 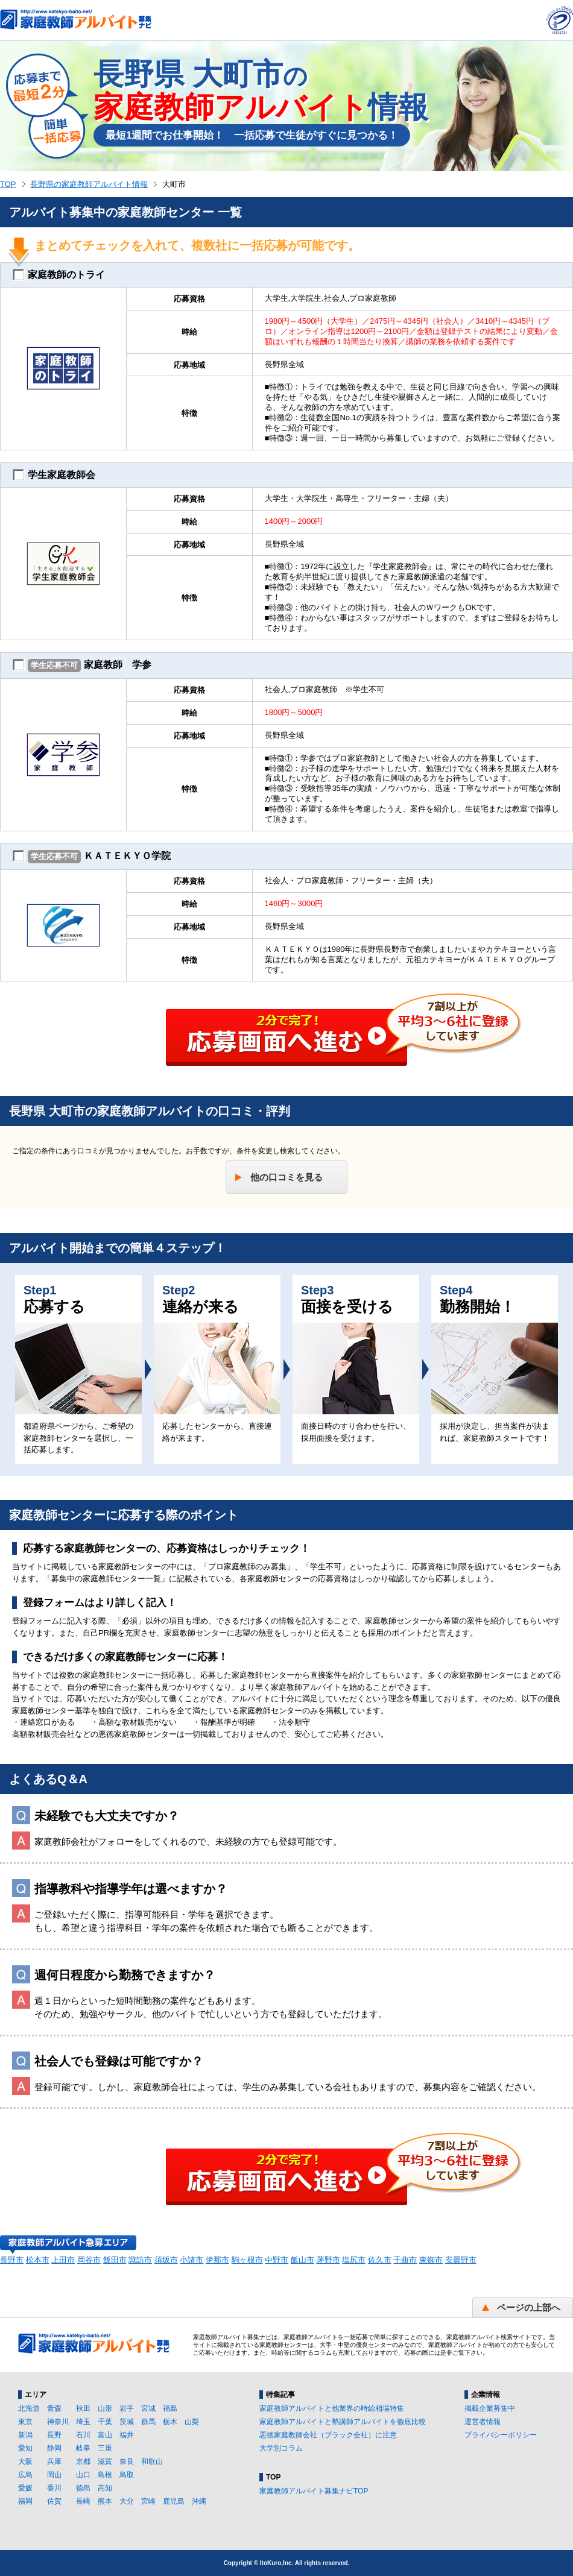 What do you see at coordinates (89, 2259) in the screenshot?
I see `岡谷市` at bounding box center [89, 2259].